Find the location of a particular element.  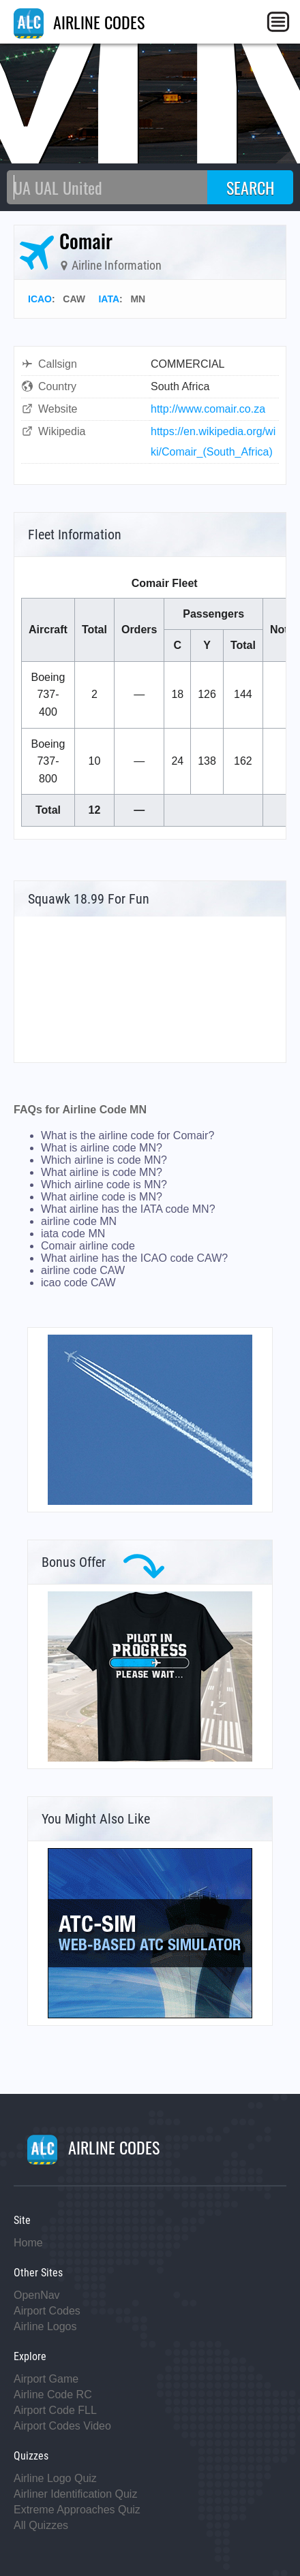

Airline Logos is located at coordinates (45, 2326).